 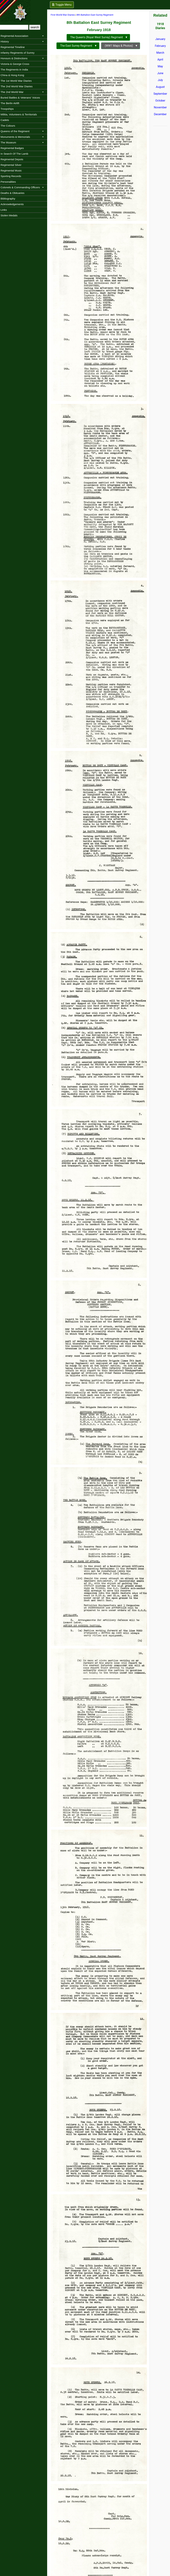 What do you see at coordinates (12, 176) in the screenshot?
I see `Sporting Records` at bounding box center [12, 176].